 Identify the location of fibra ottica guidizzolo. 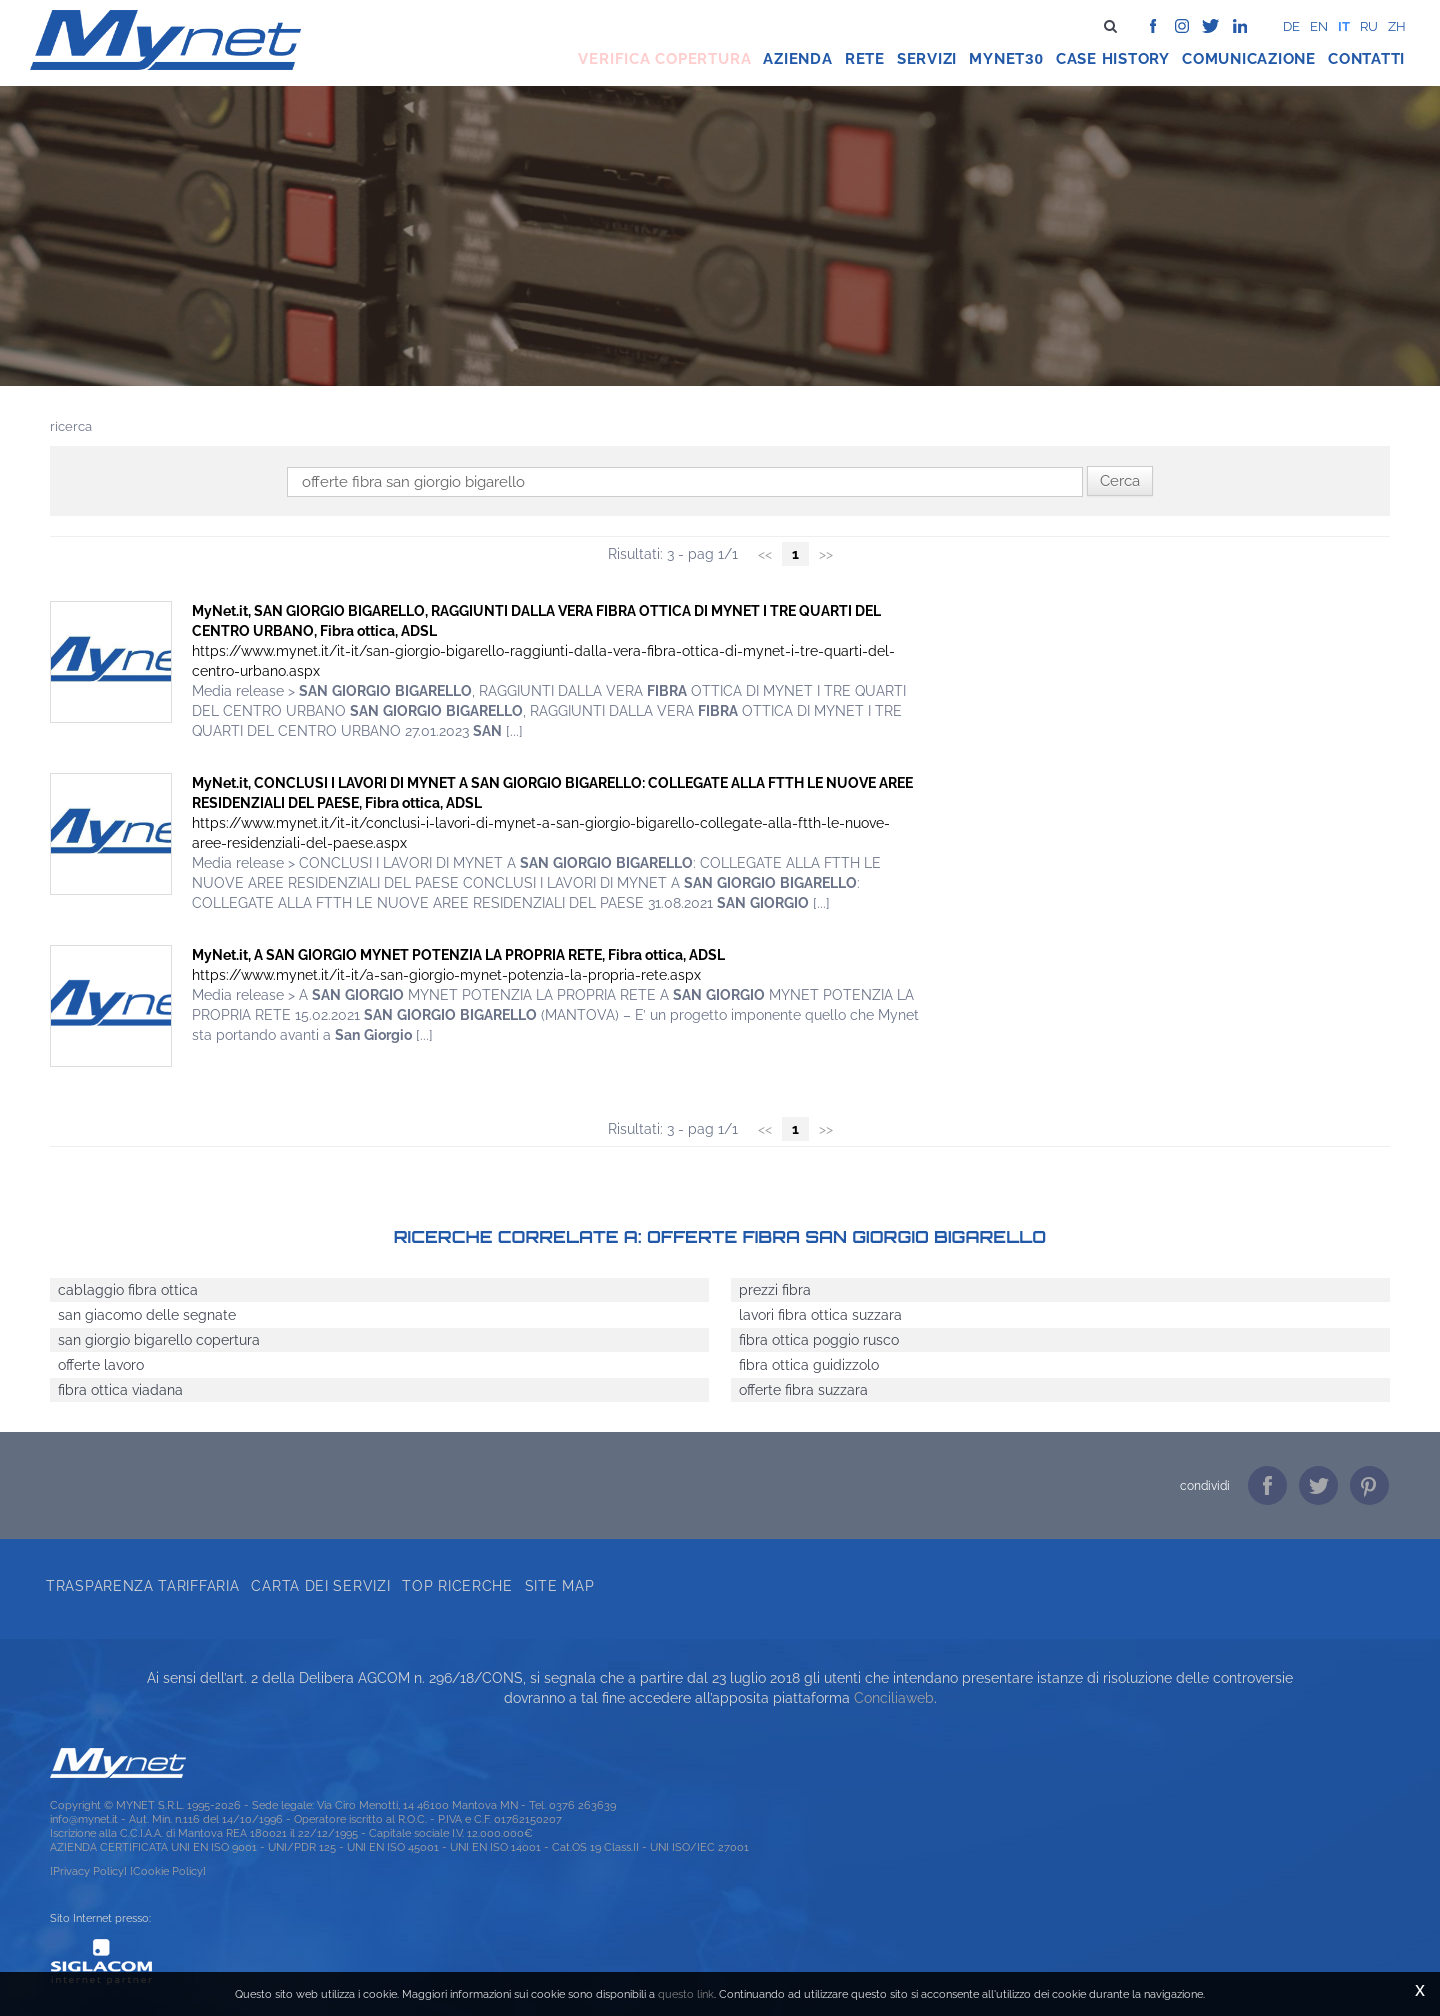
(809, 1365).